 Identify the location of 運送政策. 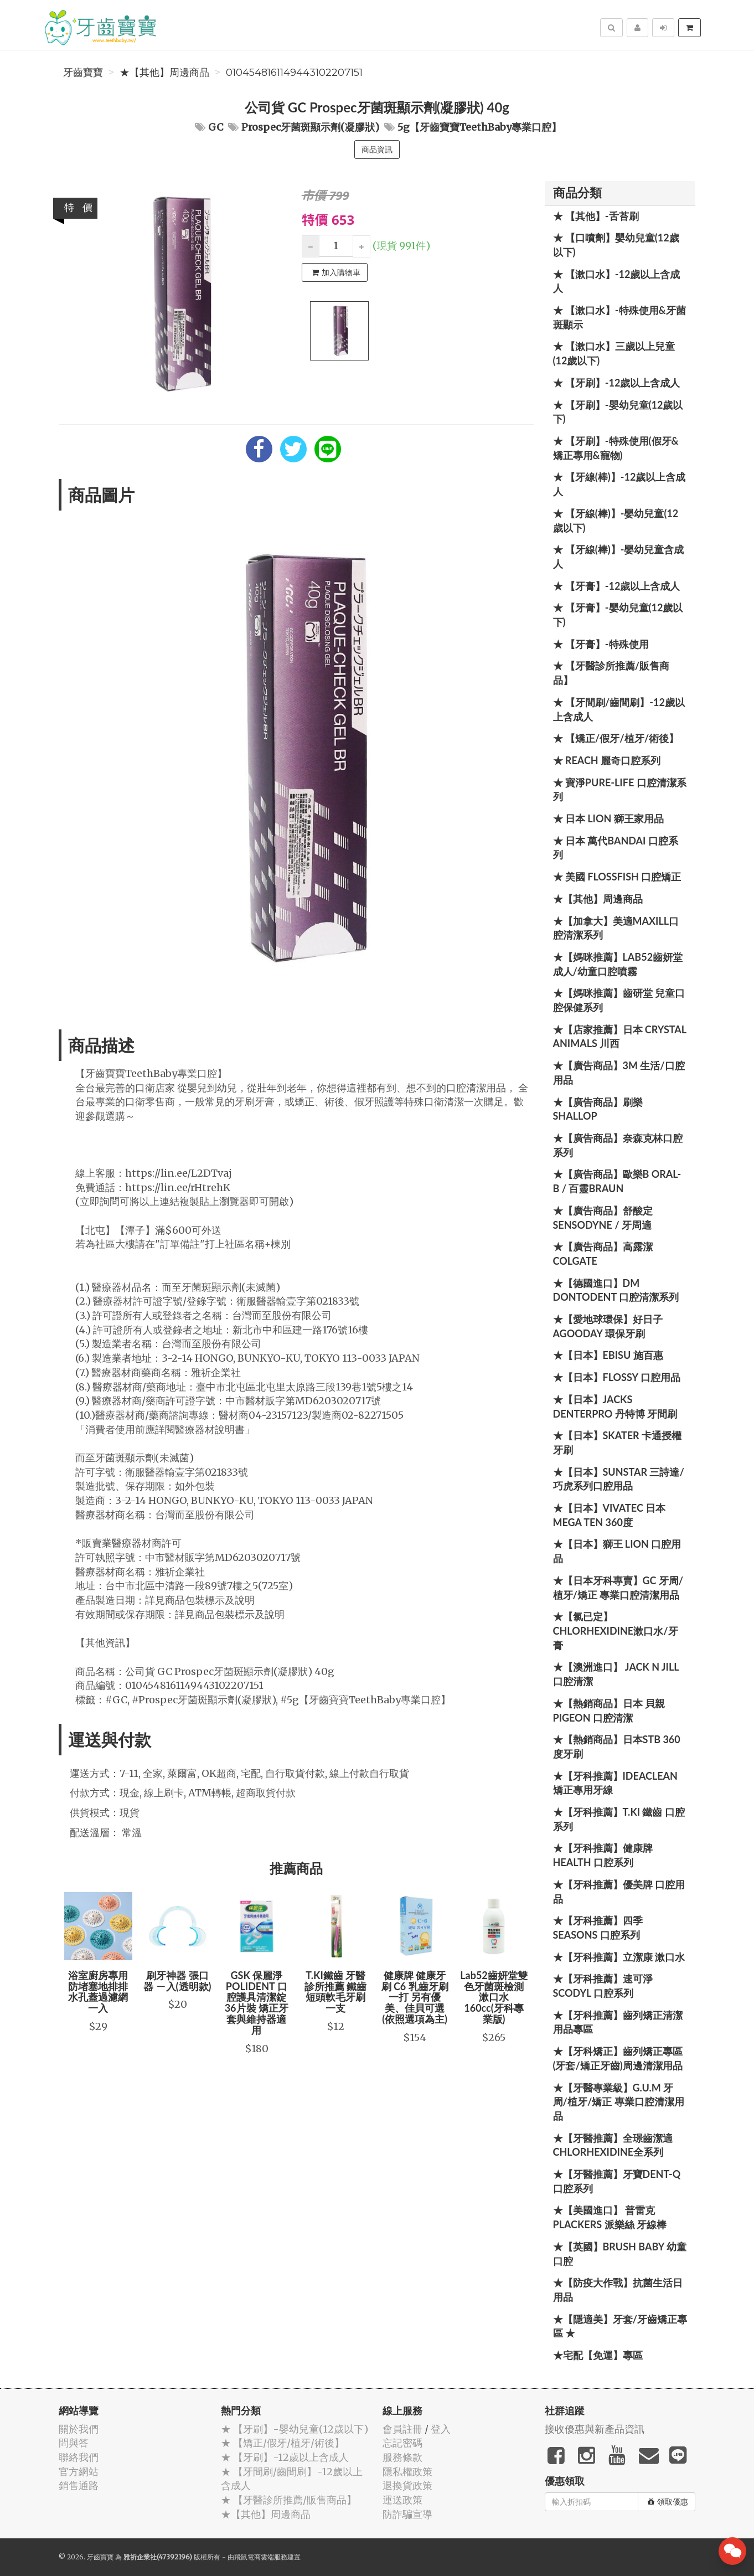
(402, 2499).